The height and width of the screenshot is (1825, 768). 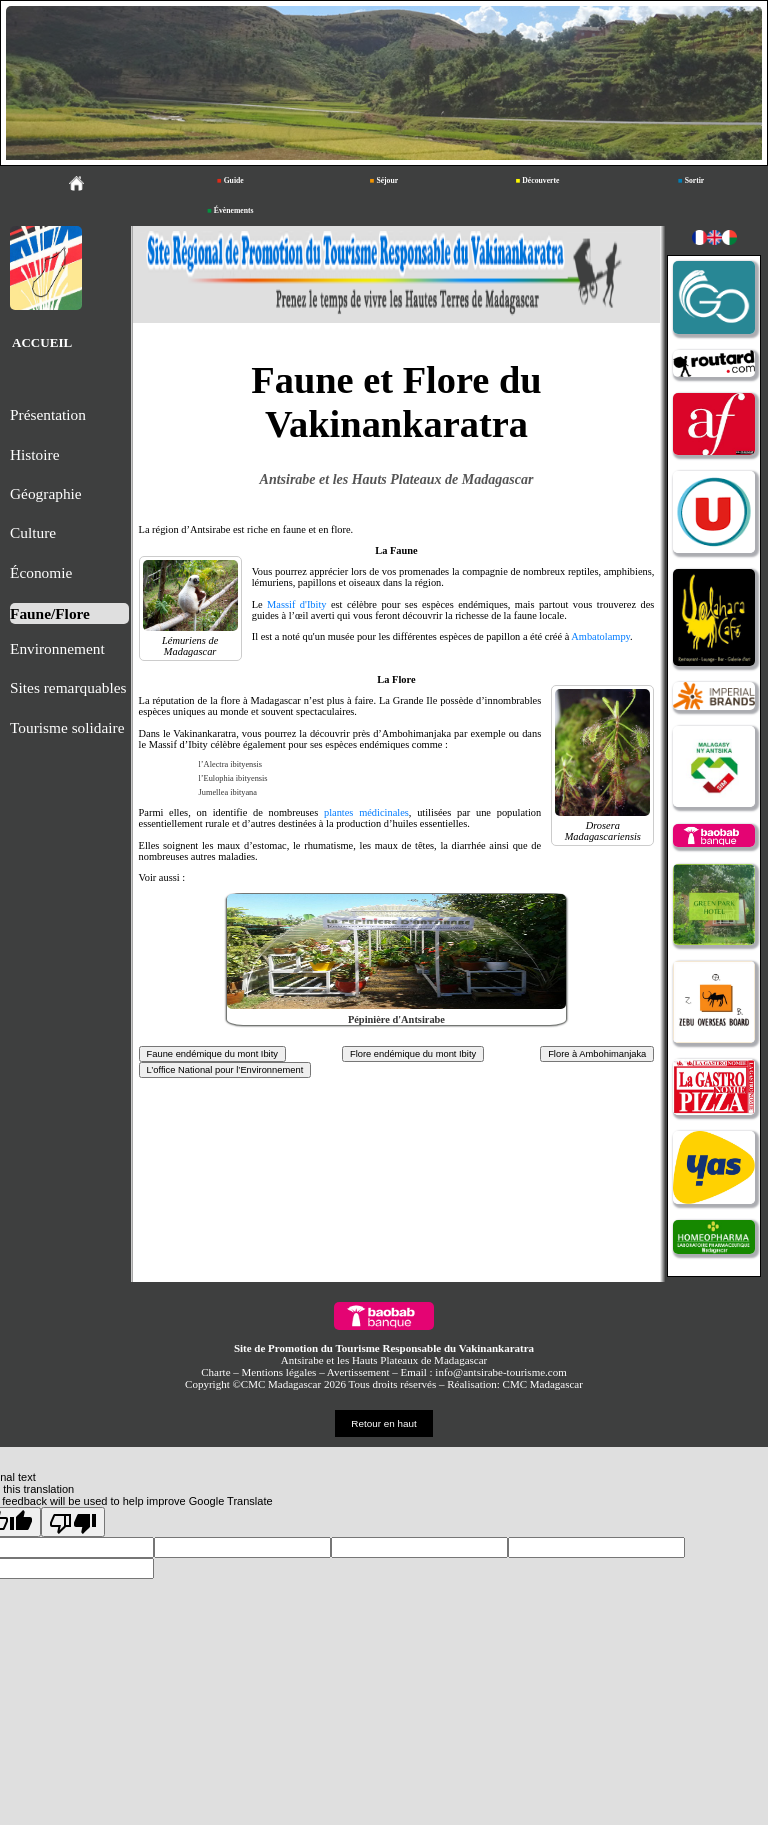 What do you see at coordinates (383, 1423) in the screenshot?
I see `Retour en haut` at bounding box center [383, 1423].